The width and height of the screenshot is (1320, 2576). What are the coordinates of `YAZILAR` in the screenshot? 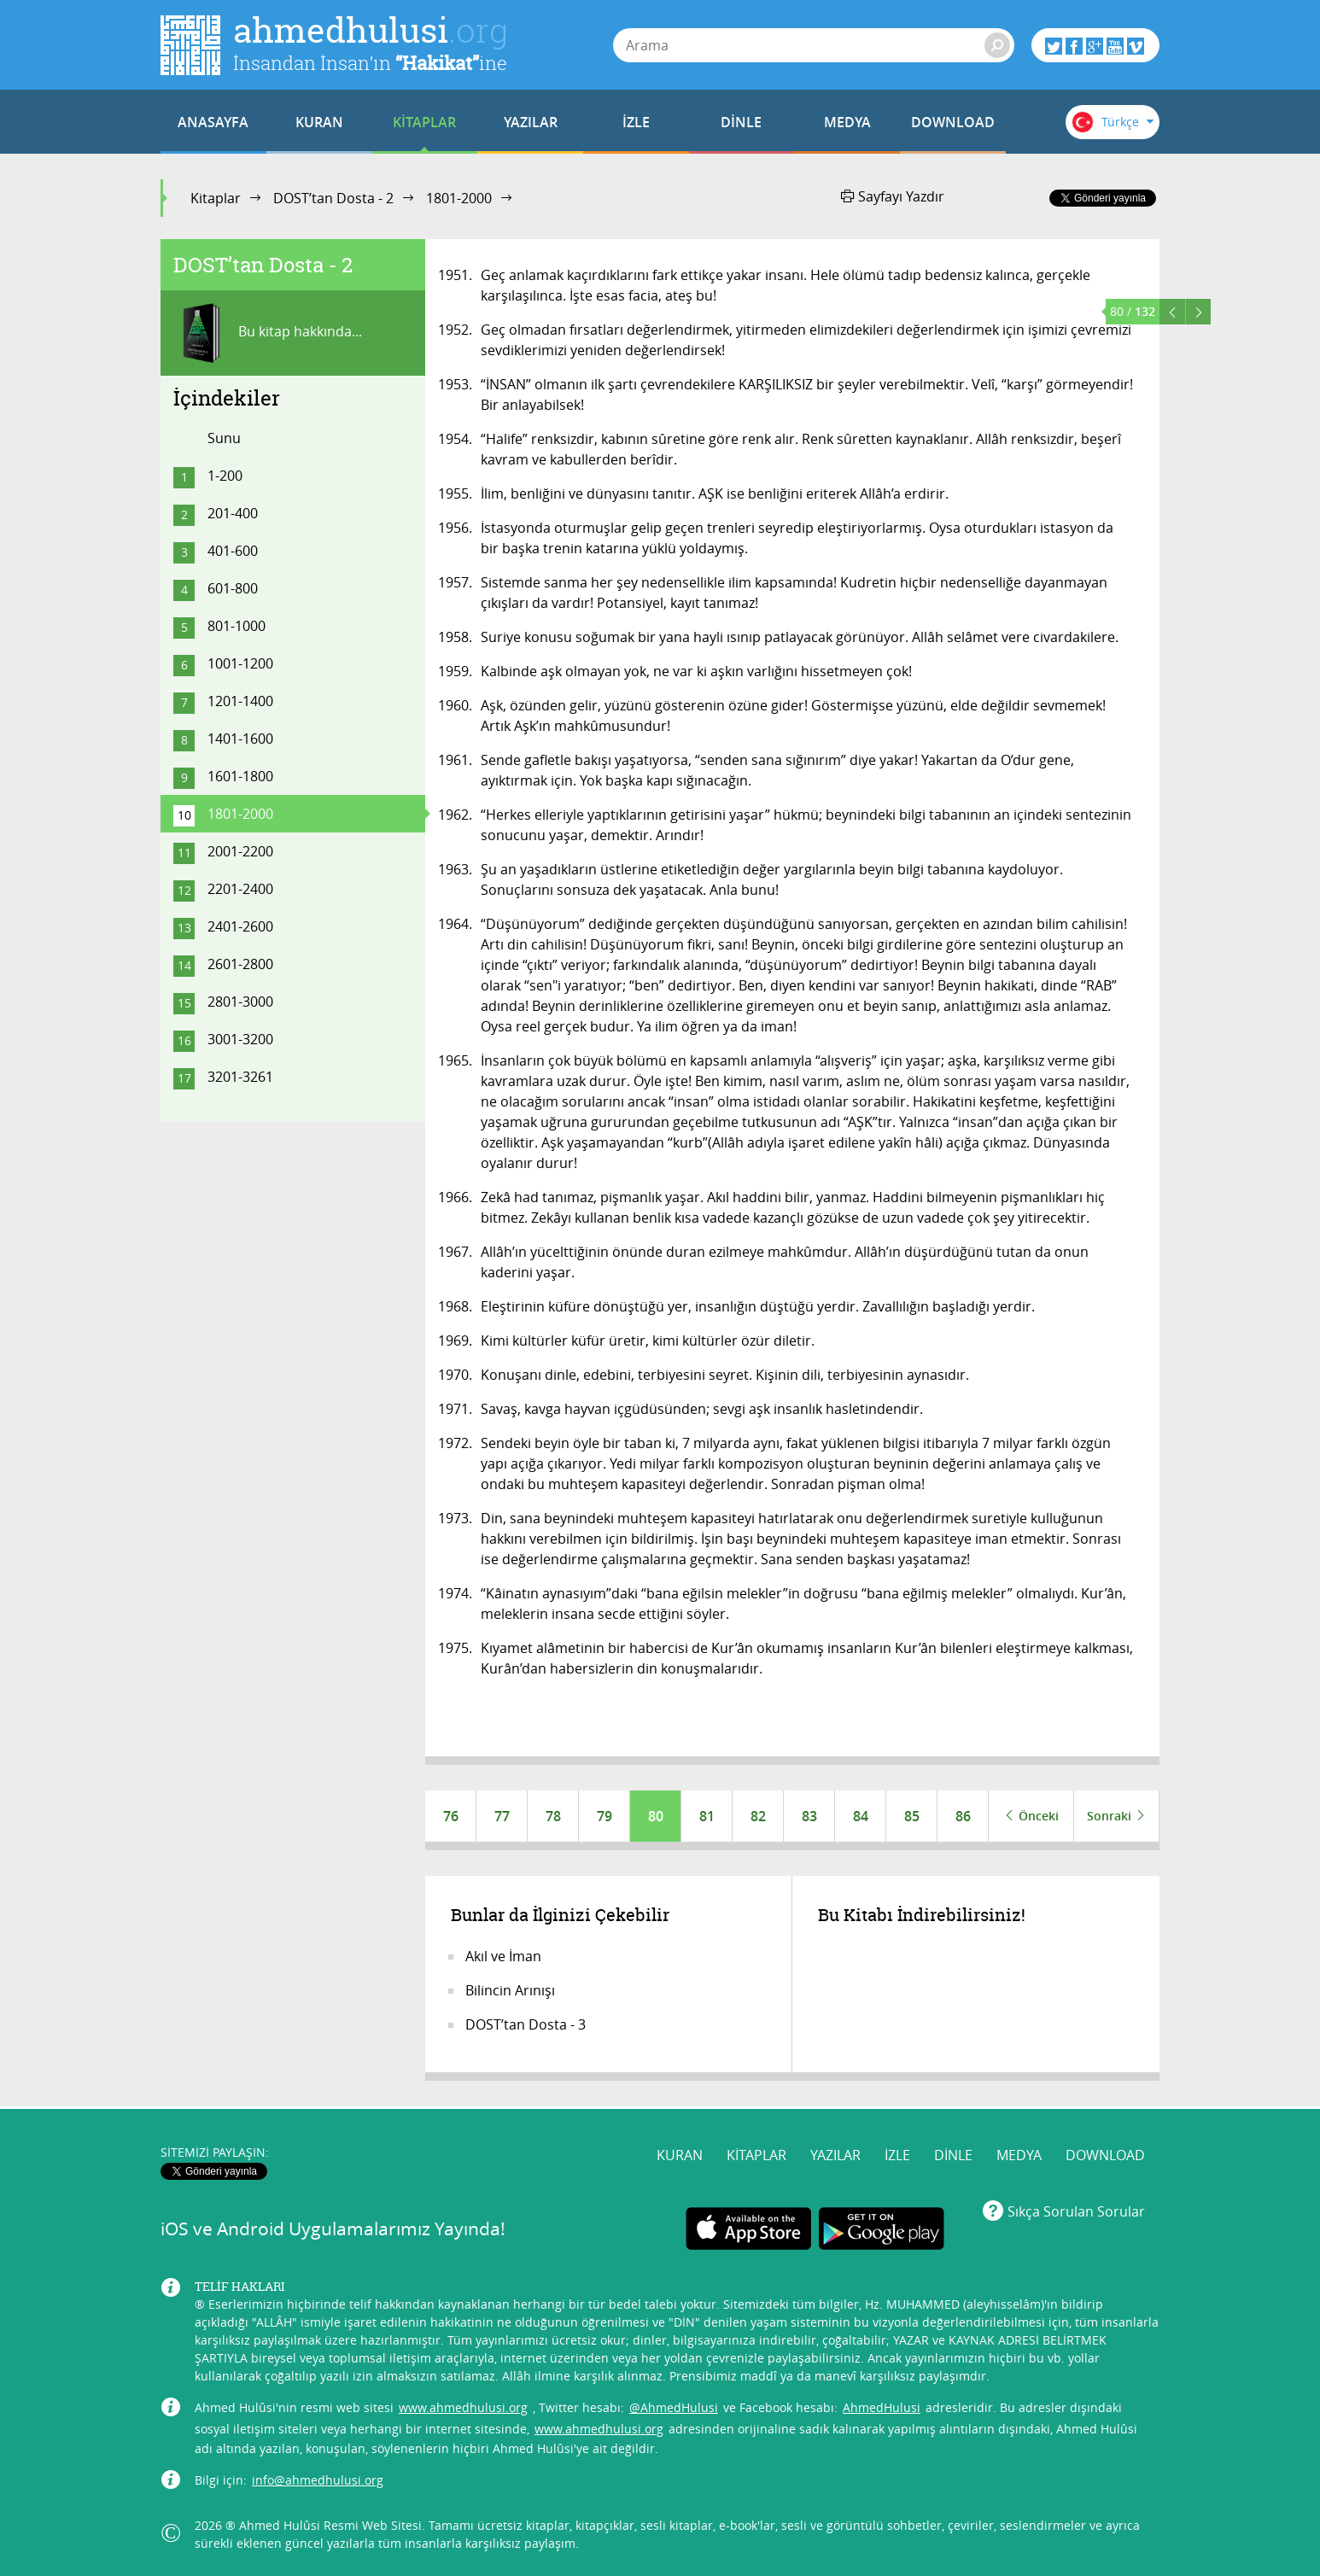 It's located at (531, 122).